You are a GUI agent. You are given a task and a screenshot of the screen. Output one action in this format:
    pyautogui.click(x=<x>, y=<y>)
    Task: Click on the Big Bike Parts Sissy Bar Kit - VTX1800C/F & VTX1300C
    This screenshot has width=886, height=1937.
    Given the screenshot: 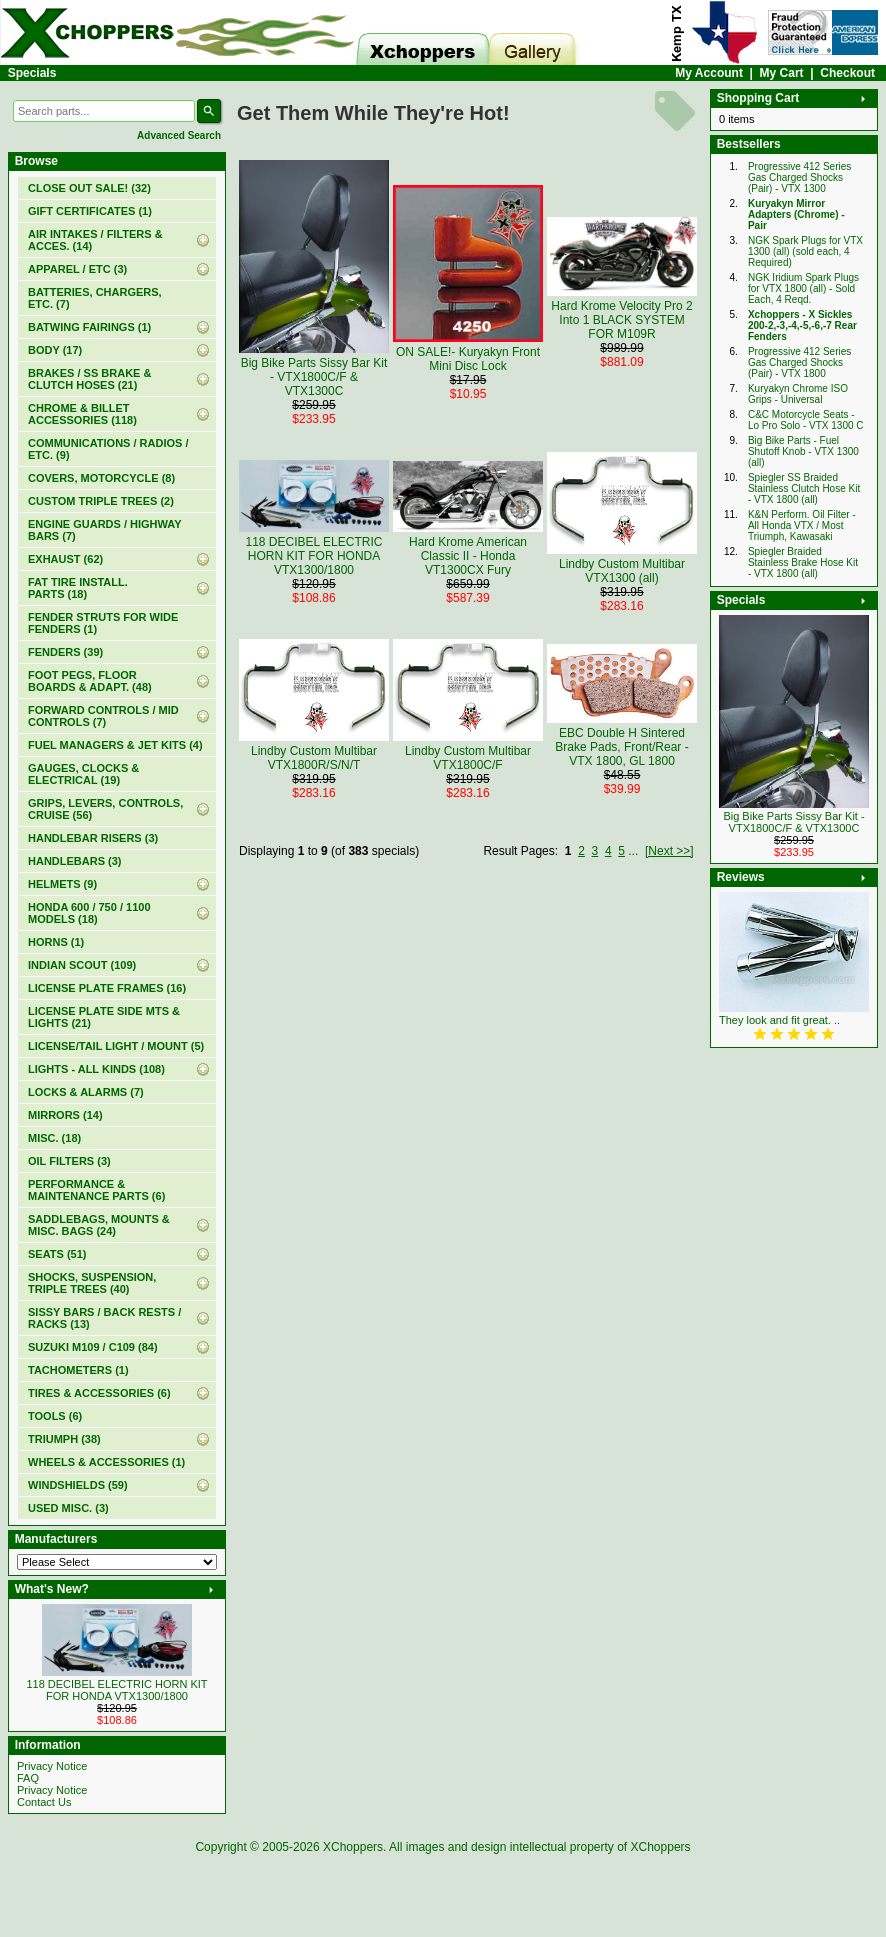 What is the action you would take?
    pyautogui.click(x=314, y=377)
    